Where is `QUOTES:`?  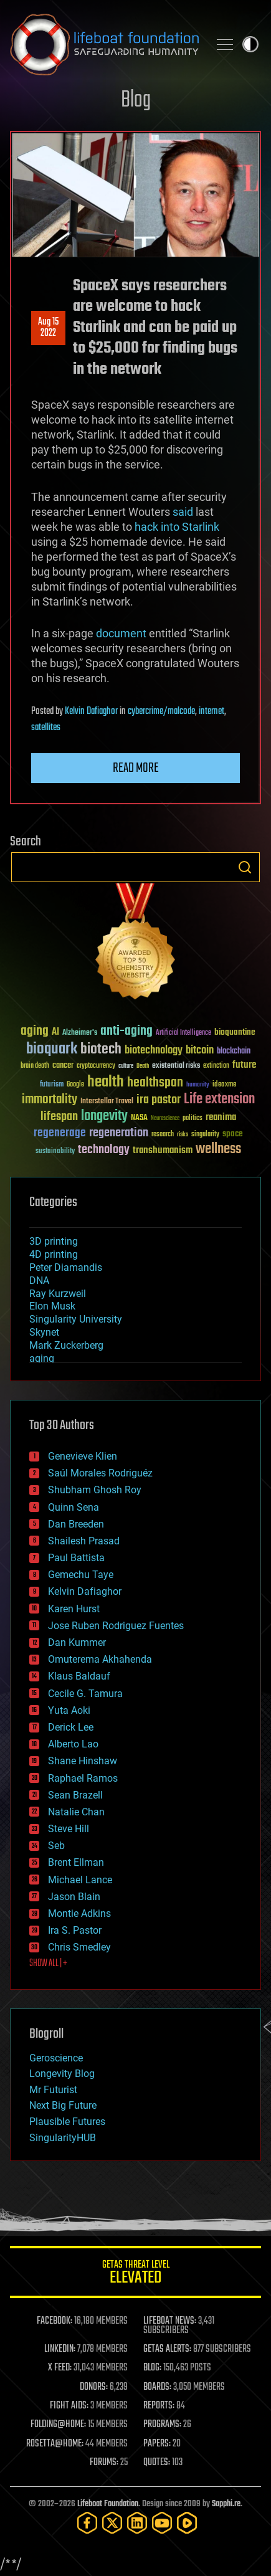
QUOTES: is located at coordinates (156, 2463).